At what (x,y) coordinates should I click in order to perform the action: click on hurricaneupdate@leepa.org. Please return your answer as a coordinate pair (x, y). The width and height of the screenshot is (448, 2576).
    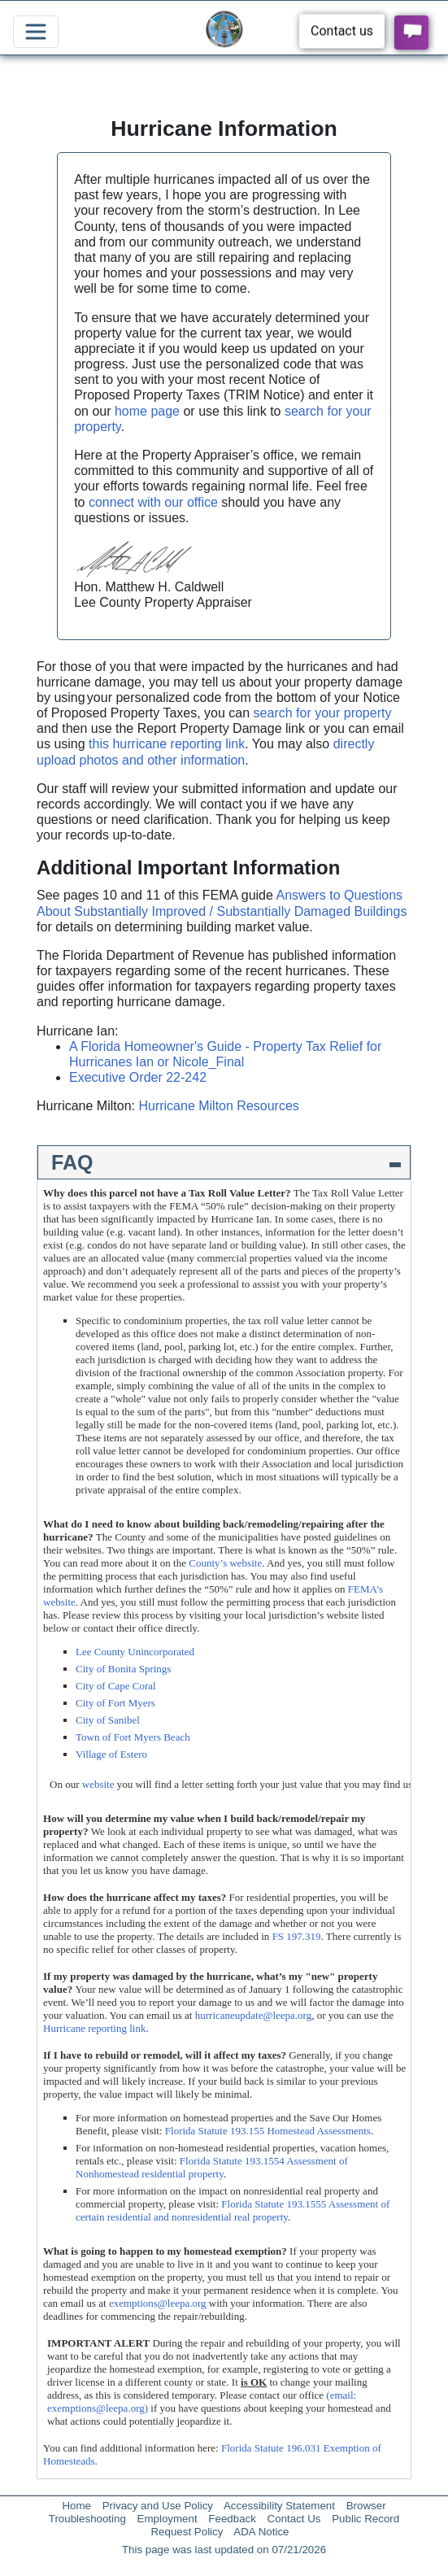
    Looking at the image, I should click on (253, 2015).